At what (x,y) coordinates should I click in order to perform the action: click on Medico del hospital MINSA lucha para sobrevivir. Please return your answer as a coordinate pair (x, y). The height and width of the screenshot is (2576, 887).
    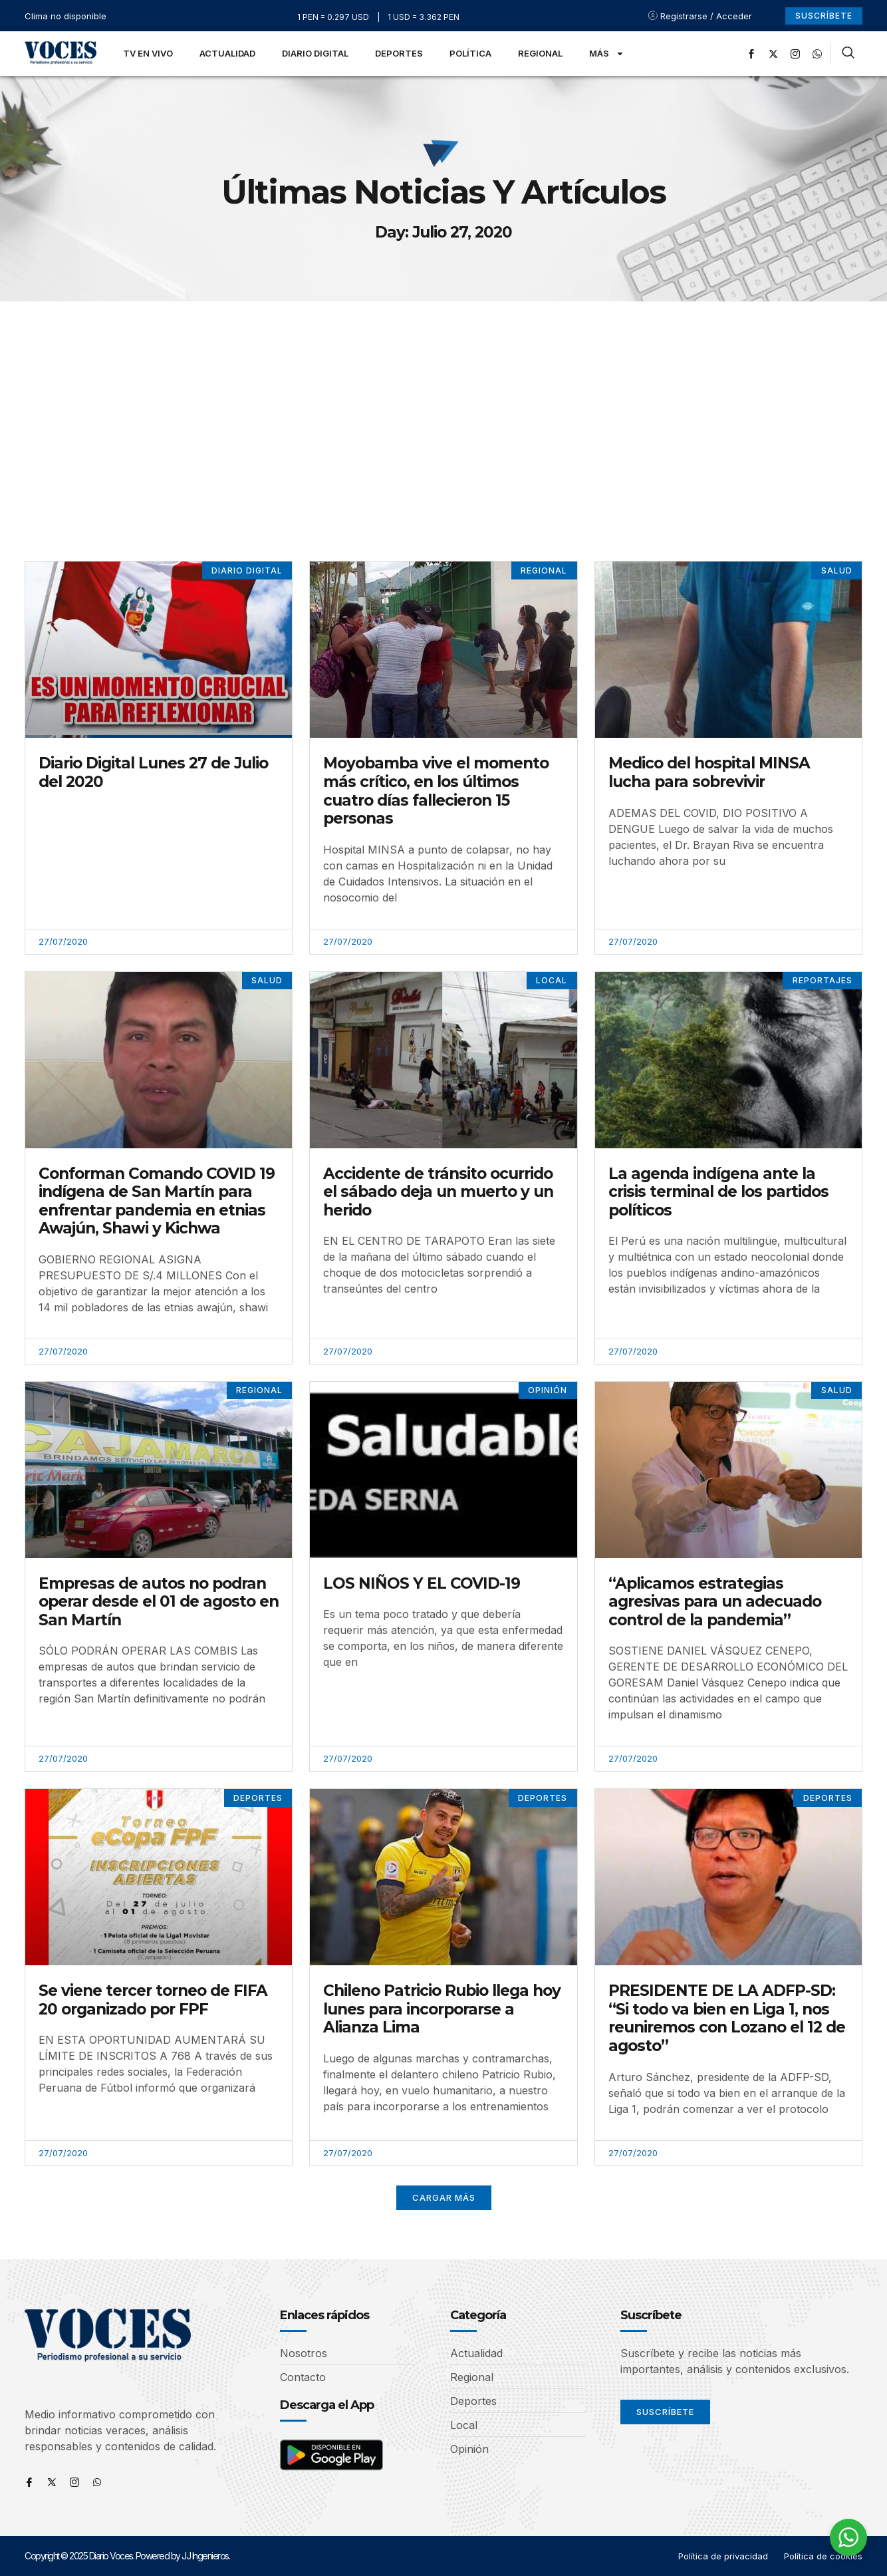
    Looking at the image, I should click on (709, 772).